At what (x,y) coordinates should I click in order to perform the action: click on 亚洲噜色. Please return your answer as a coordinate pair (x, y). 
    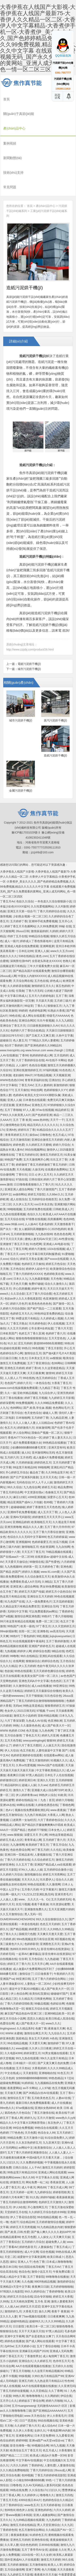
    Looking at the image, I should click on (42, 1580).